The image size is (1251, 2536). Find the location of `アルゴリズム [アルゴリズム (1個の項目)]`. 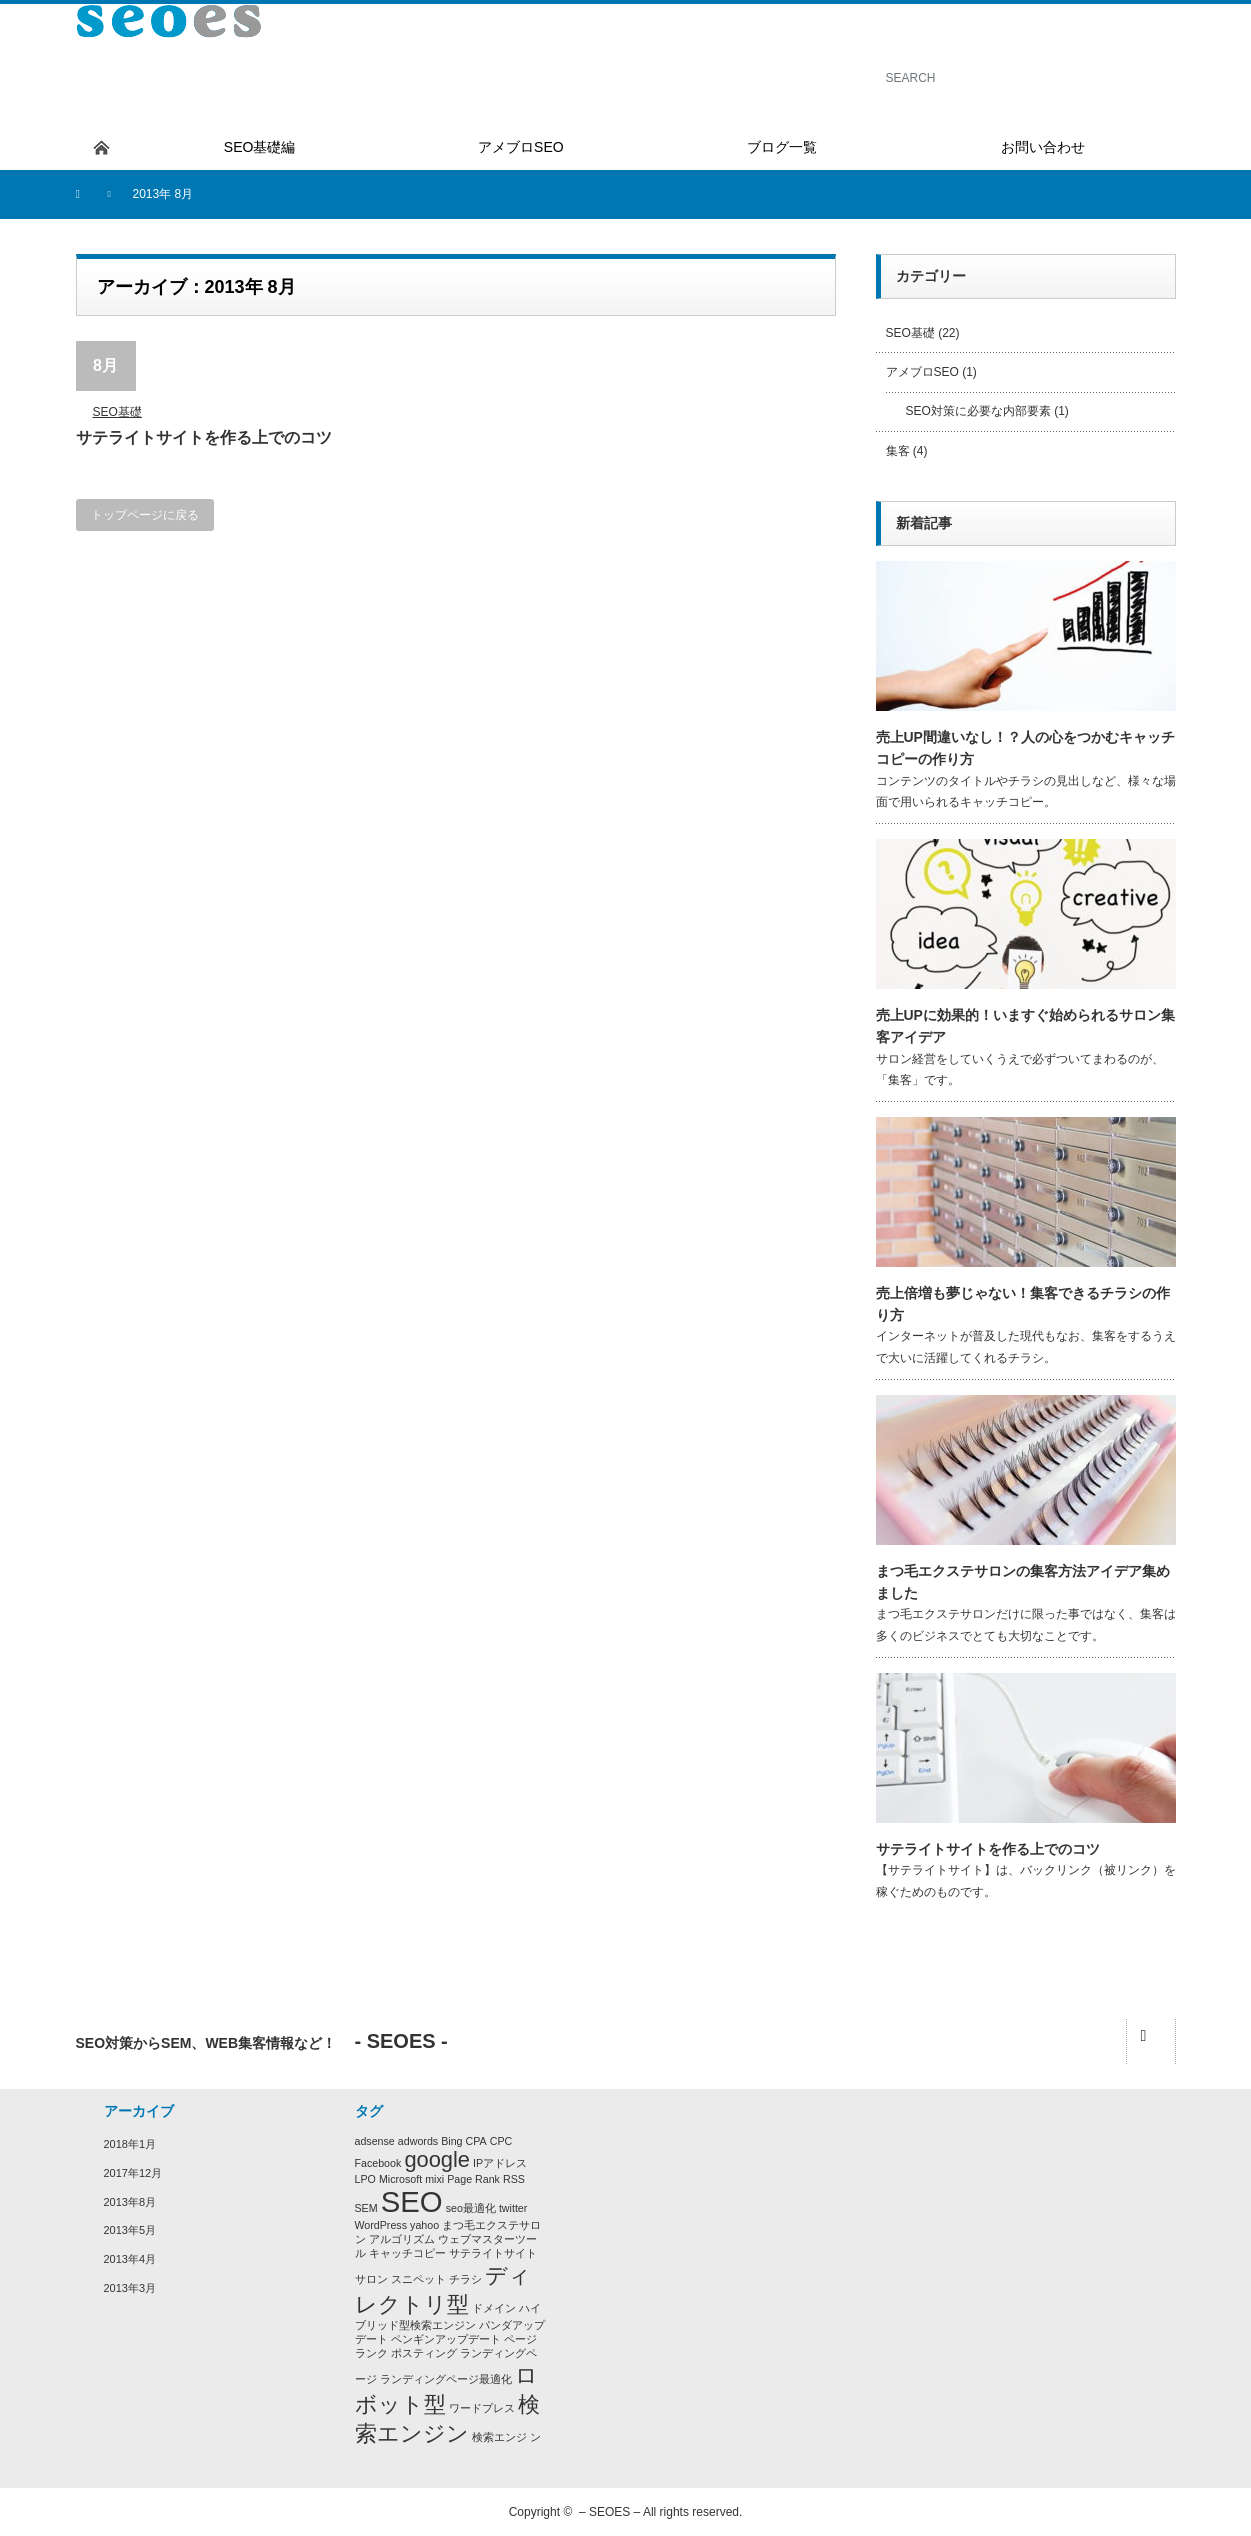

アルゴリズム [アルゴリズム (1個の項目)] is located at coordinates (402, 2239).